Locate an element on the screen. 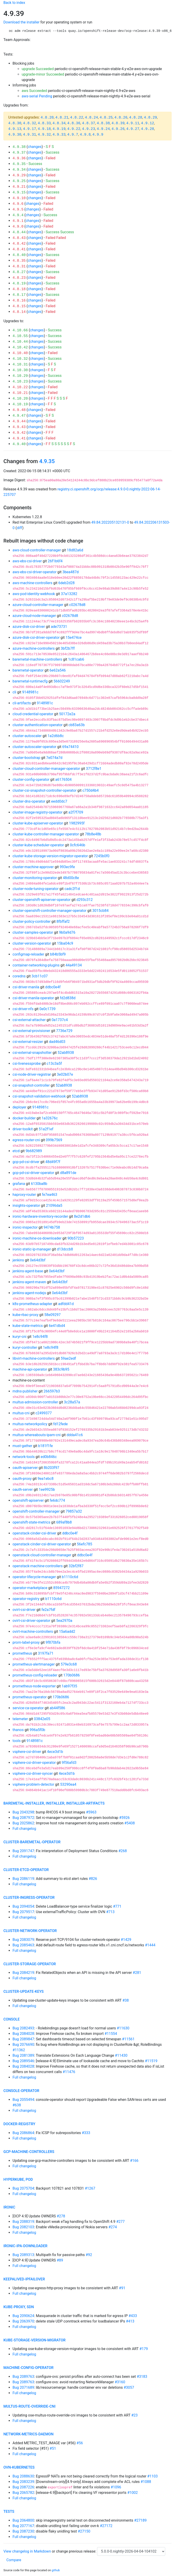 Image resolution: width=175 pixels, height=2576 pixels. 9b0a9d76 is located at coordinates (67, 932).